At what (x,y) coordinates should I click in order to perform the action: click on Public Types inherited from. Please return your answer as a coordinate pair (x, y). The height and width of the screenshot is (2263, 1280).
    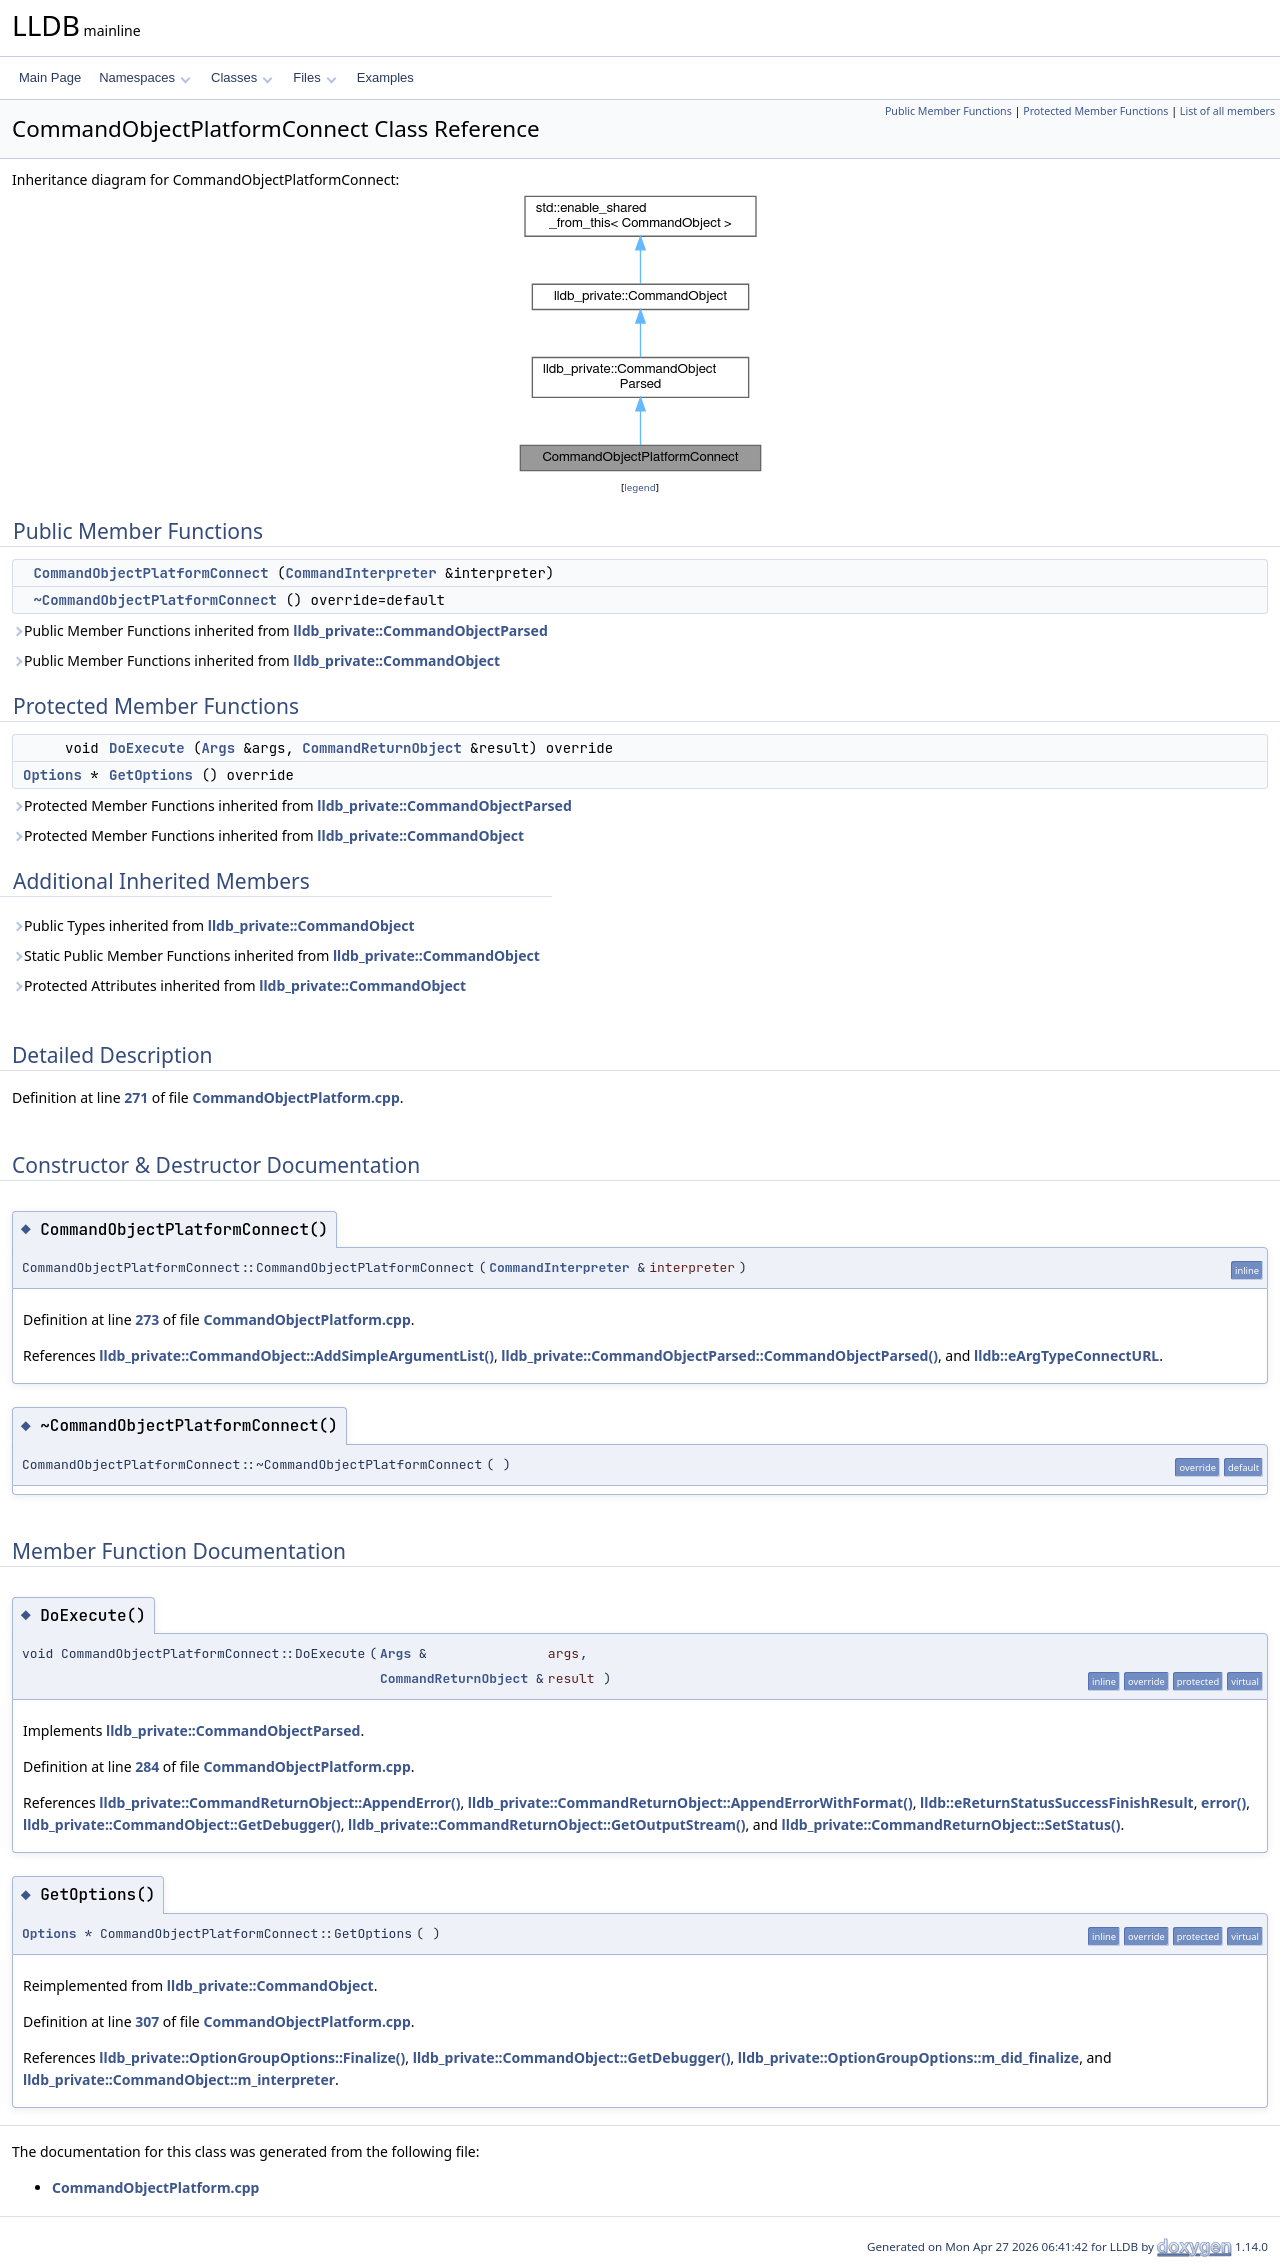
    Looking at the image, I should click on (213, 925).